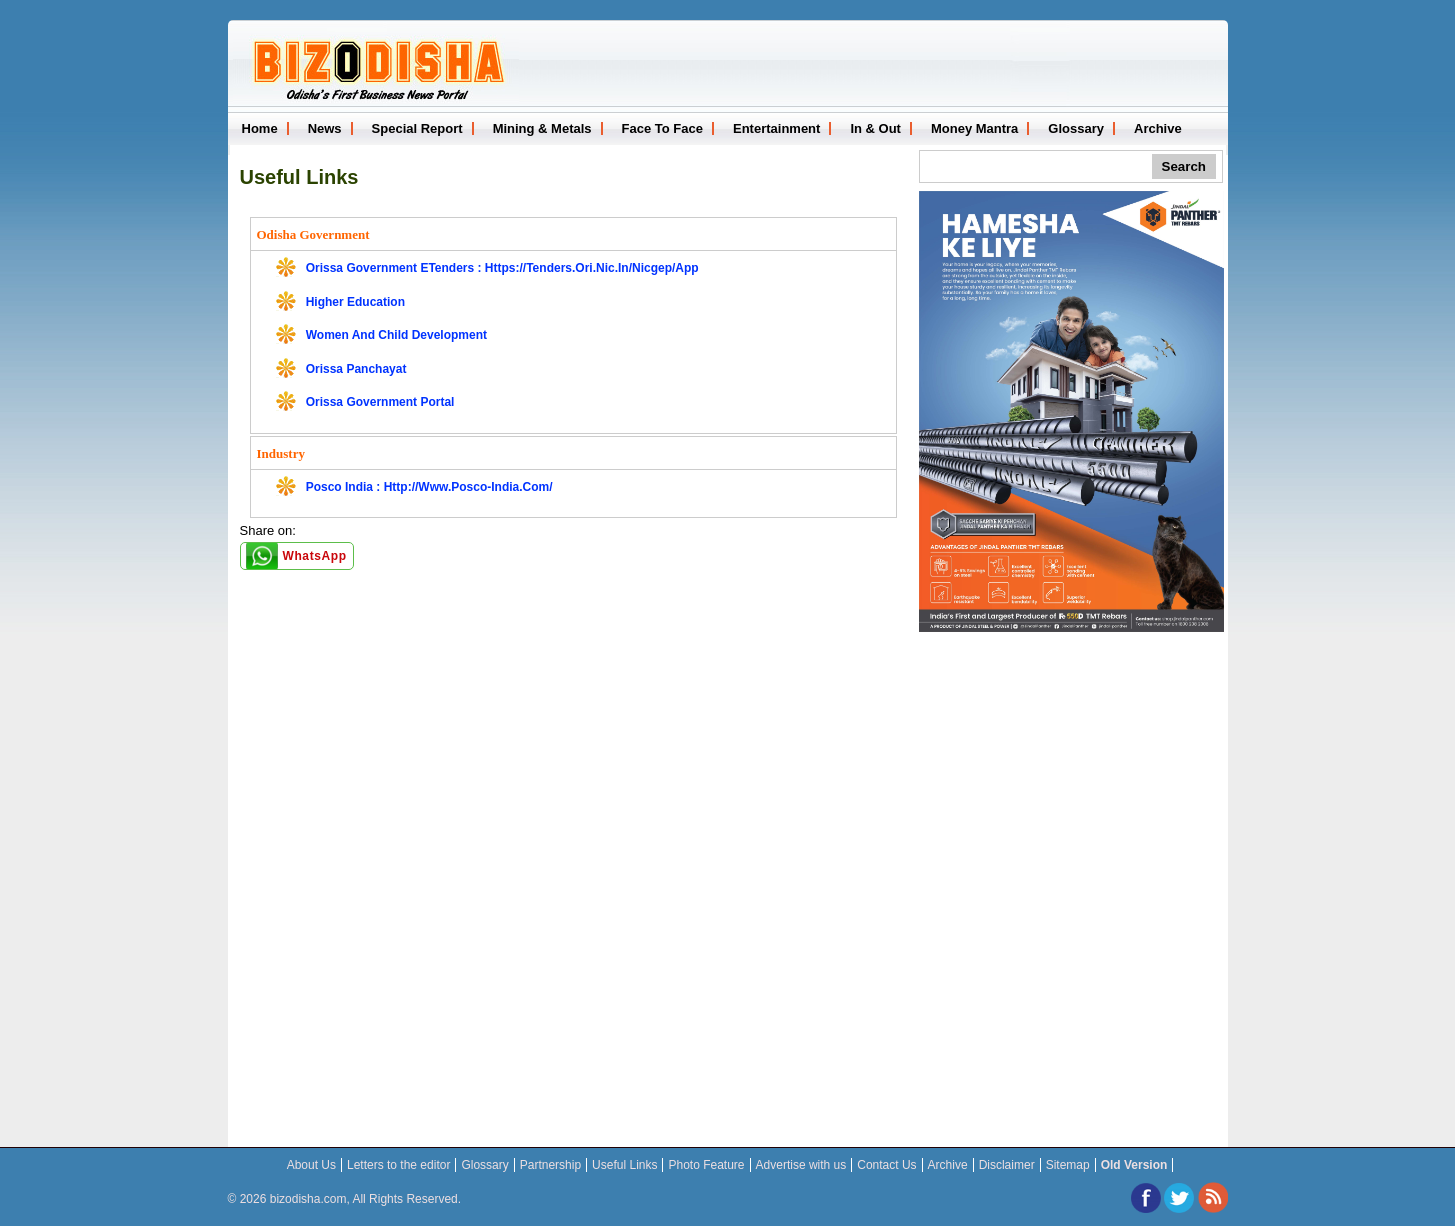 This screenshot has height=1226, width=1455. Describe the element at coordinates (550, 1165) in the screenshot. I see `Partnership` at that location.